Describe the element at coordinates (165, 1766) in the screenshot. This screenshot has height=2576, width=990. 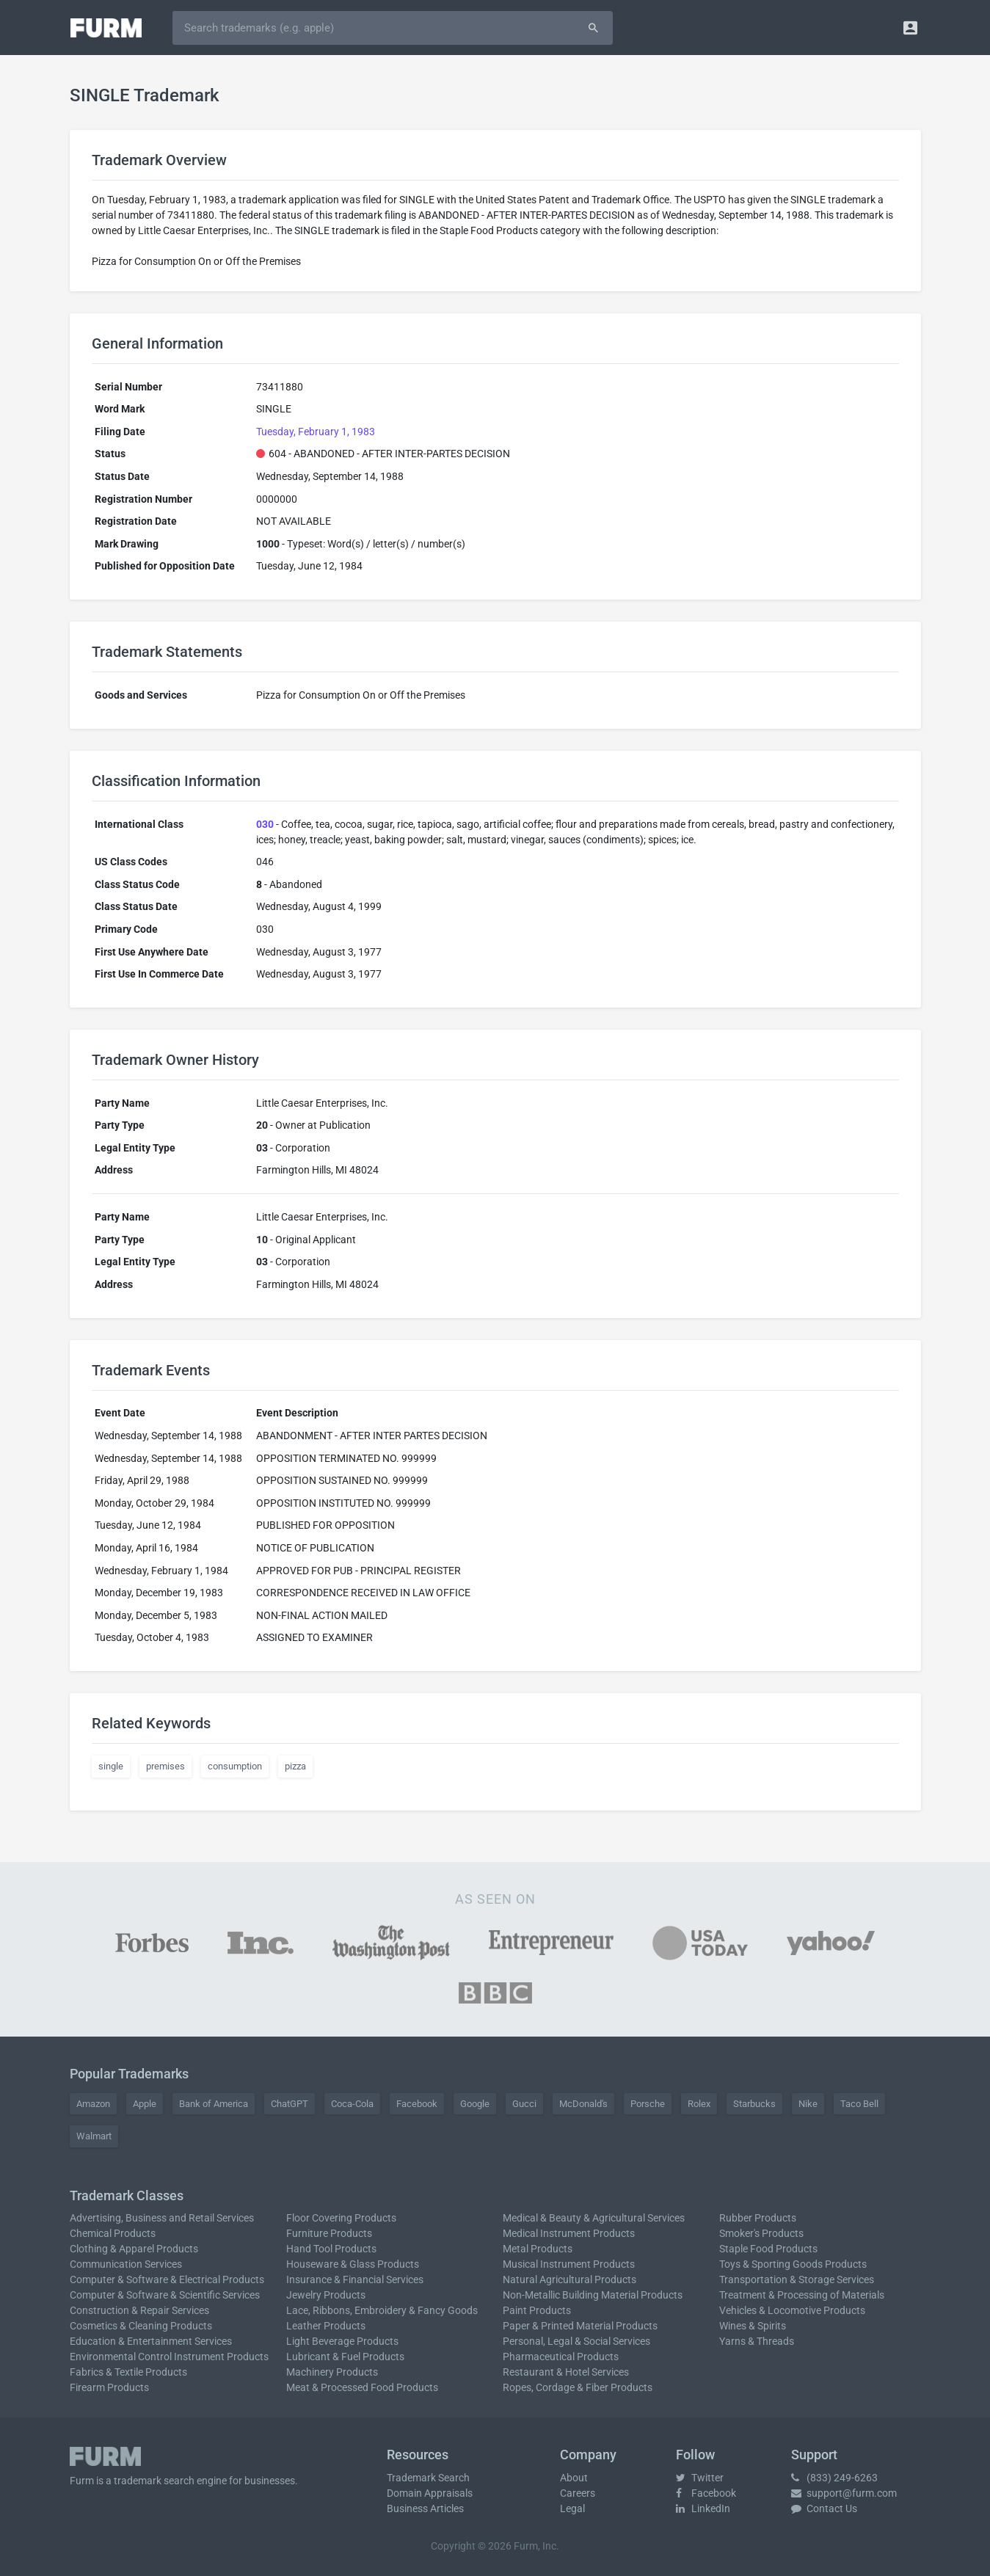
I see `premises` at that location.